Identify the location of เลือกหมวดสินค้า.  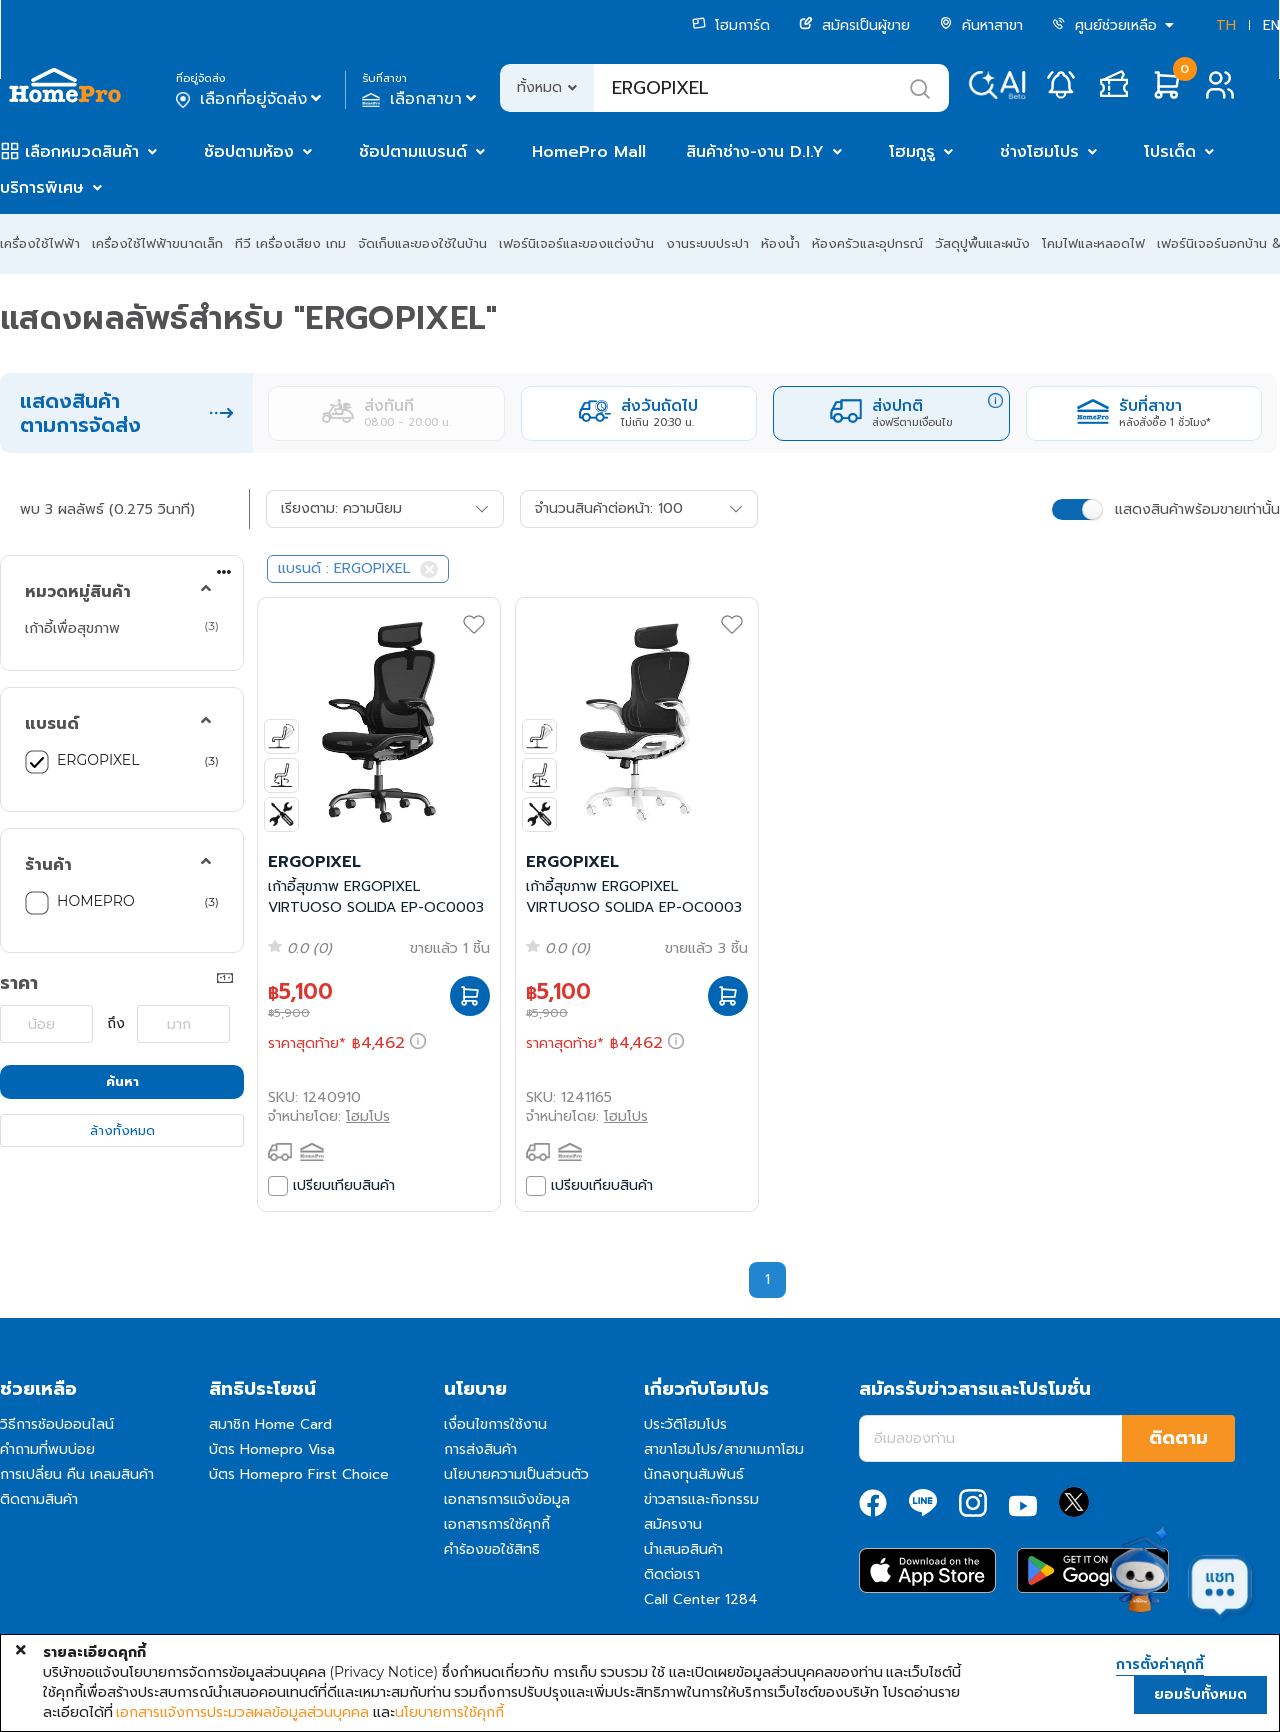
(82, 152).